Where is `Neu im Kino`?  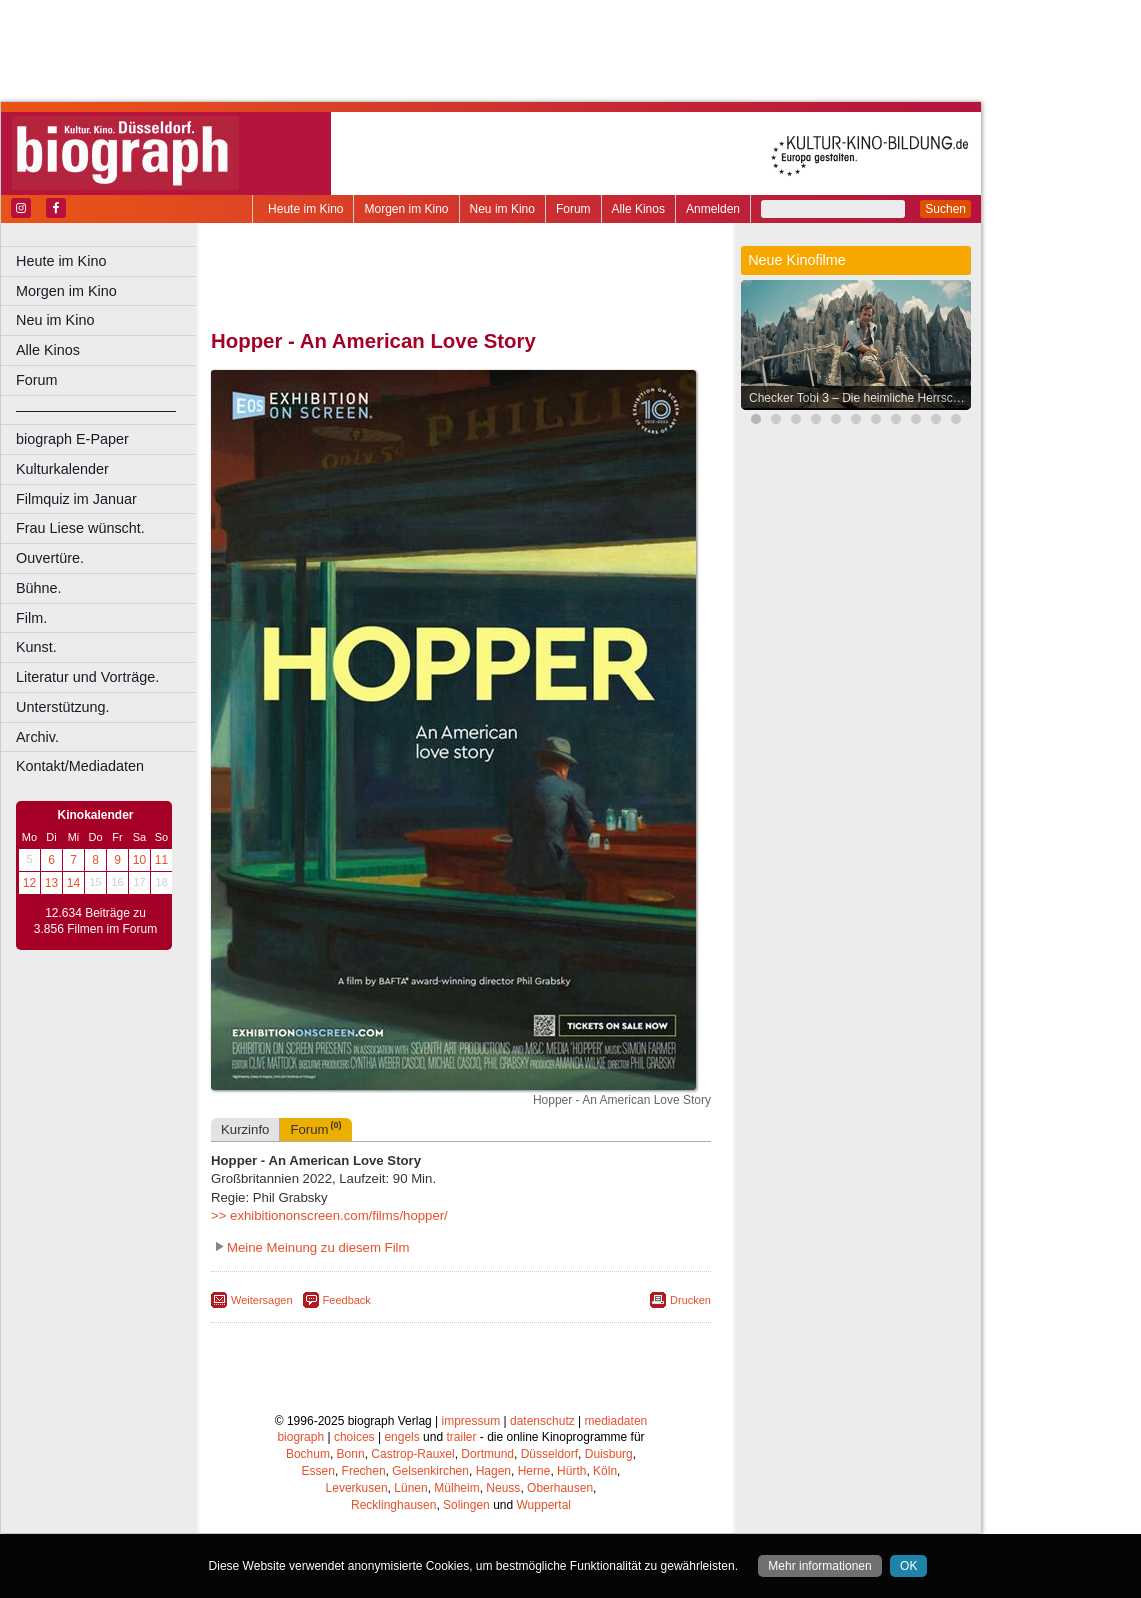
Neu im Kino is located at coordinates (502, 209).